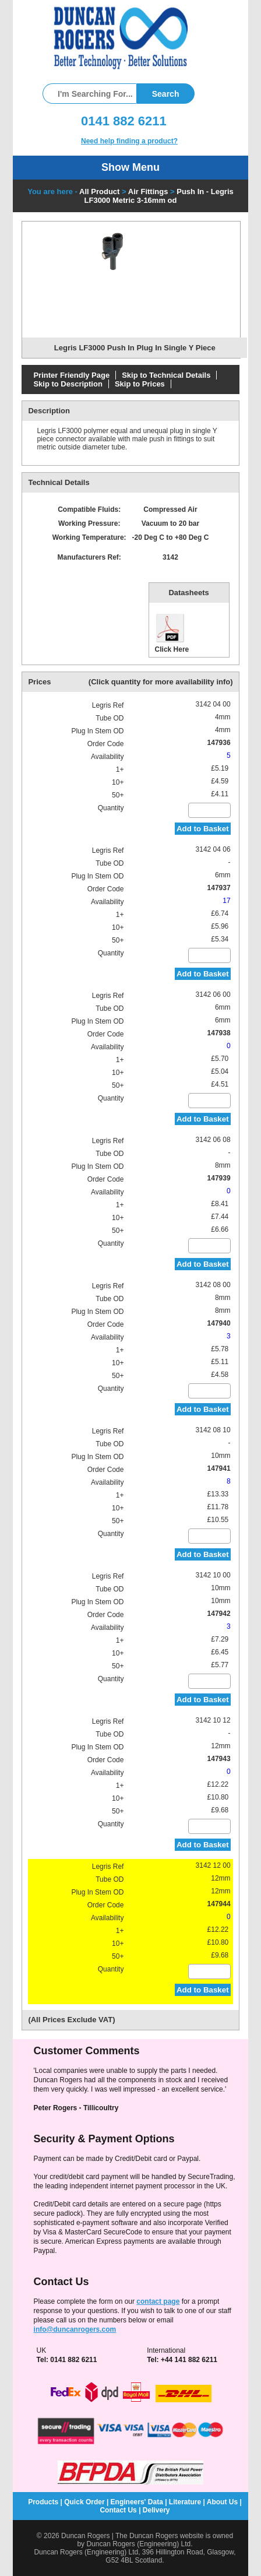 Image resolution: width=261 pixels, height=2576 pixels. Describe the element at coordinates (219, 1178) in the screenshot. I see `147939` at that location.